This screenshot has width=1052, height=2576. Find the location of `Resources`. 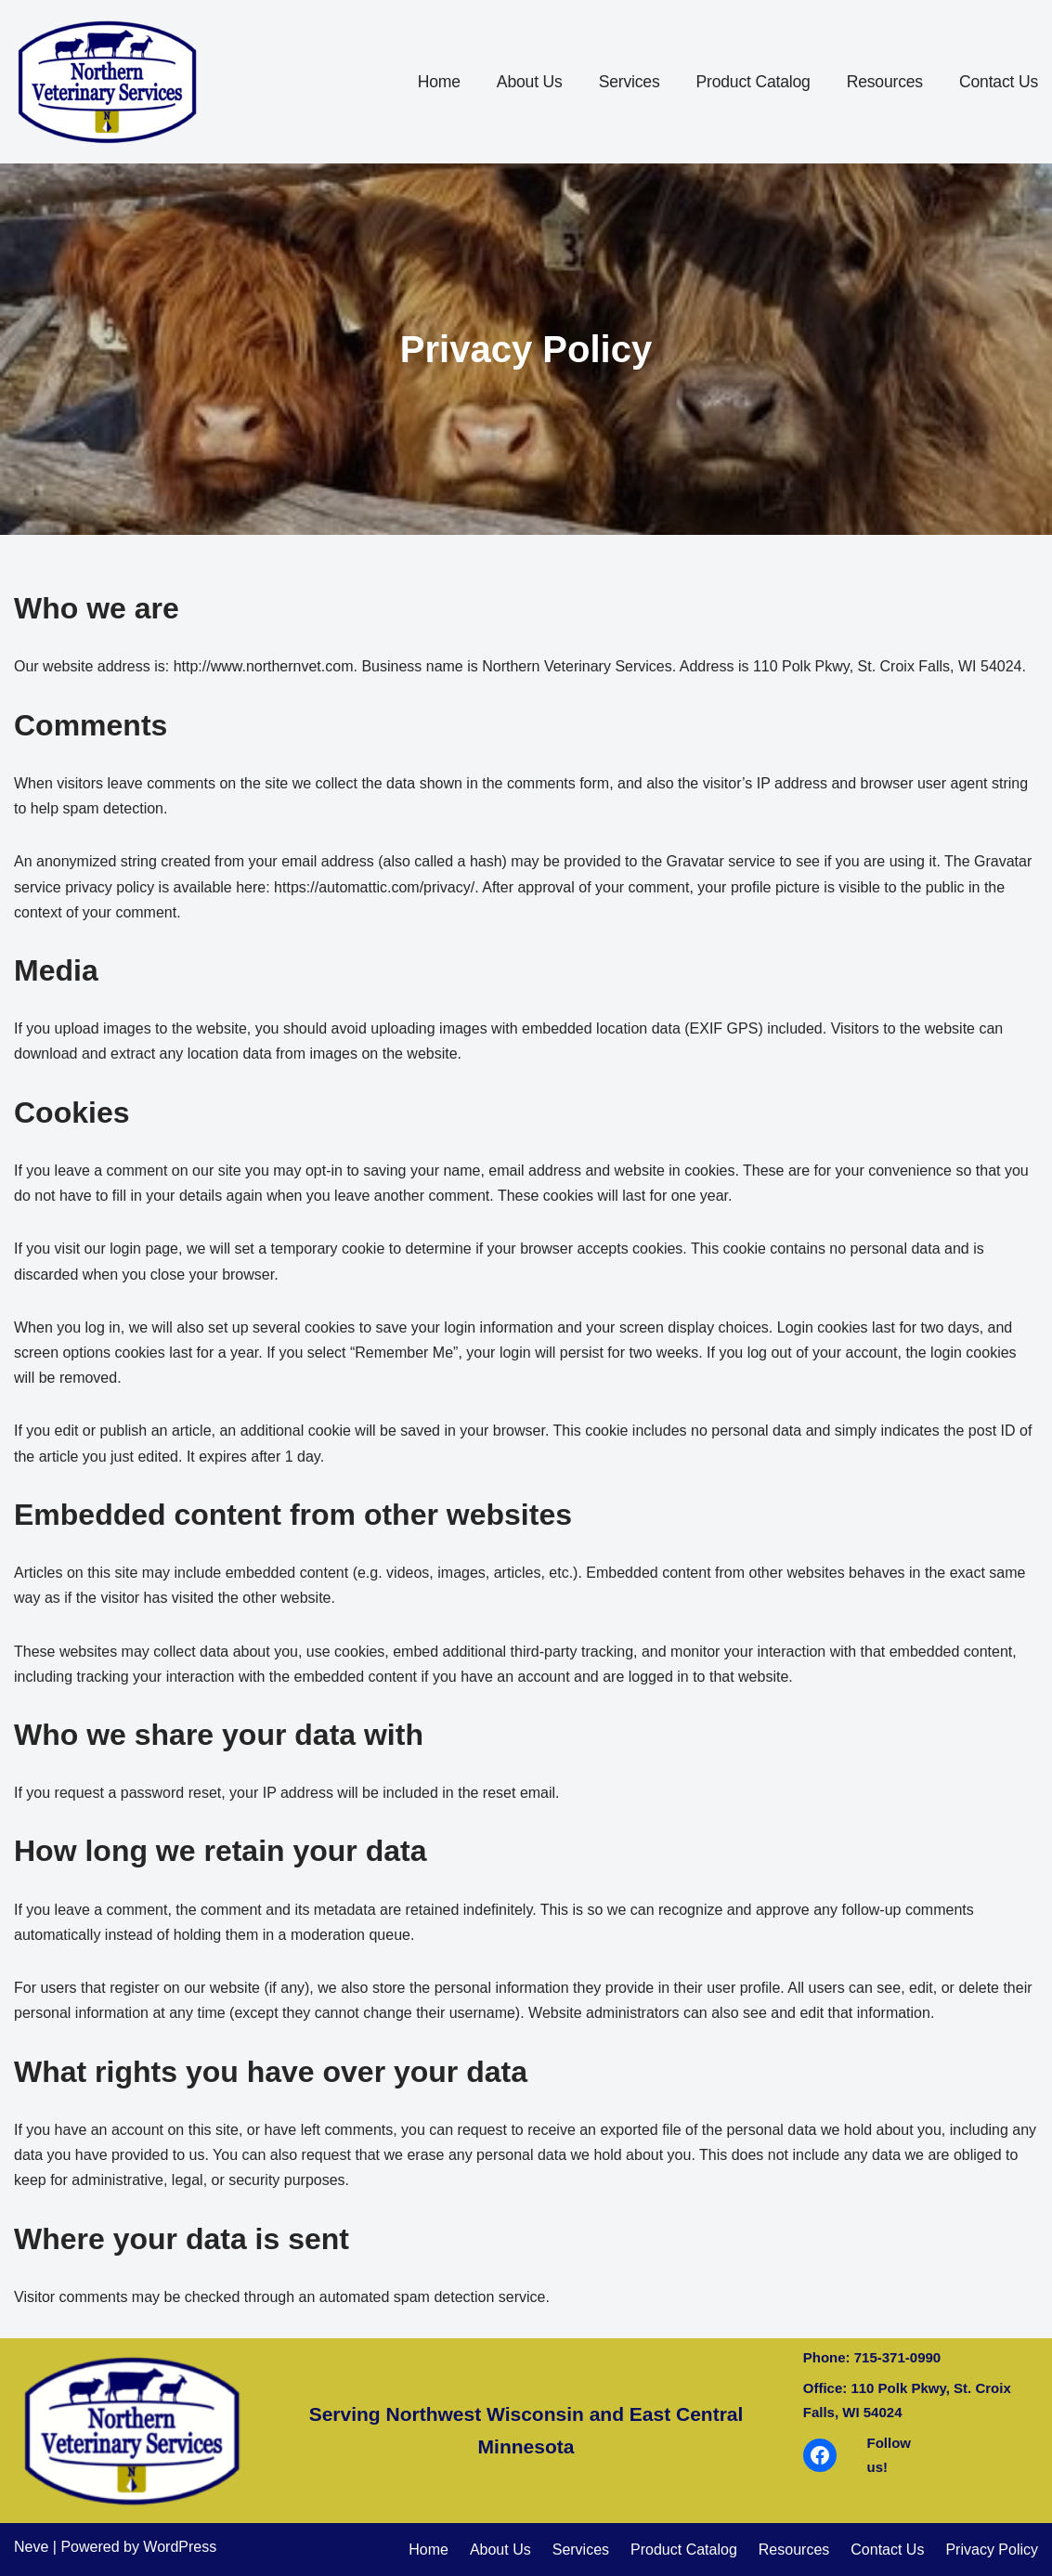

Resources is located at coordinates (885, 81).